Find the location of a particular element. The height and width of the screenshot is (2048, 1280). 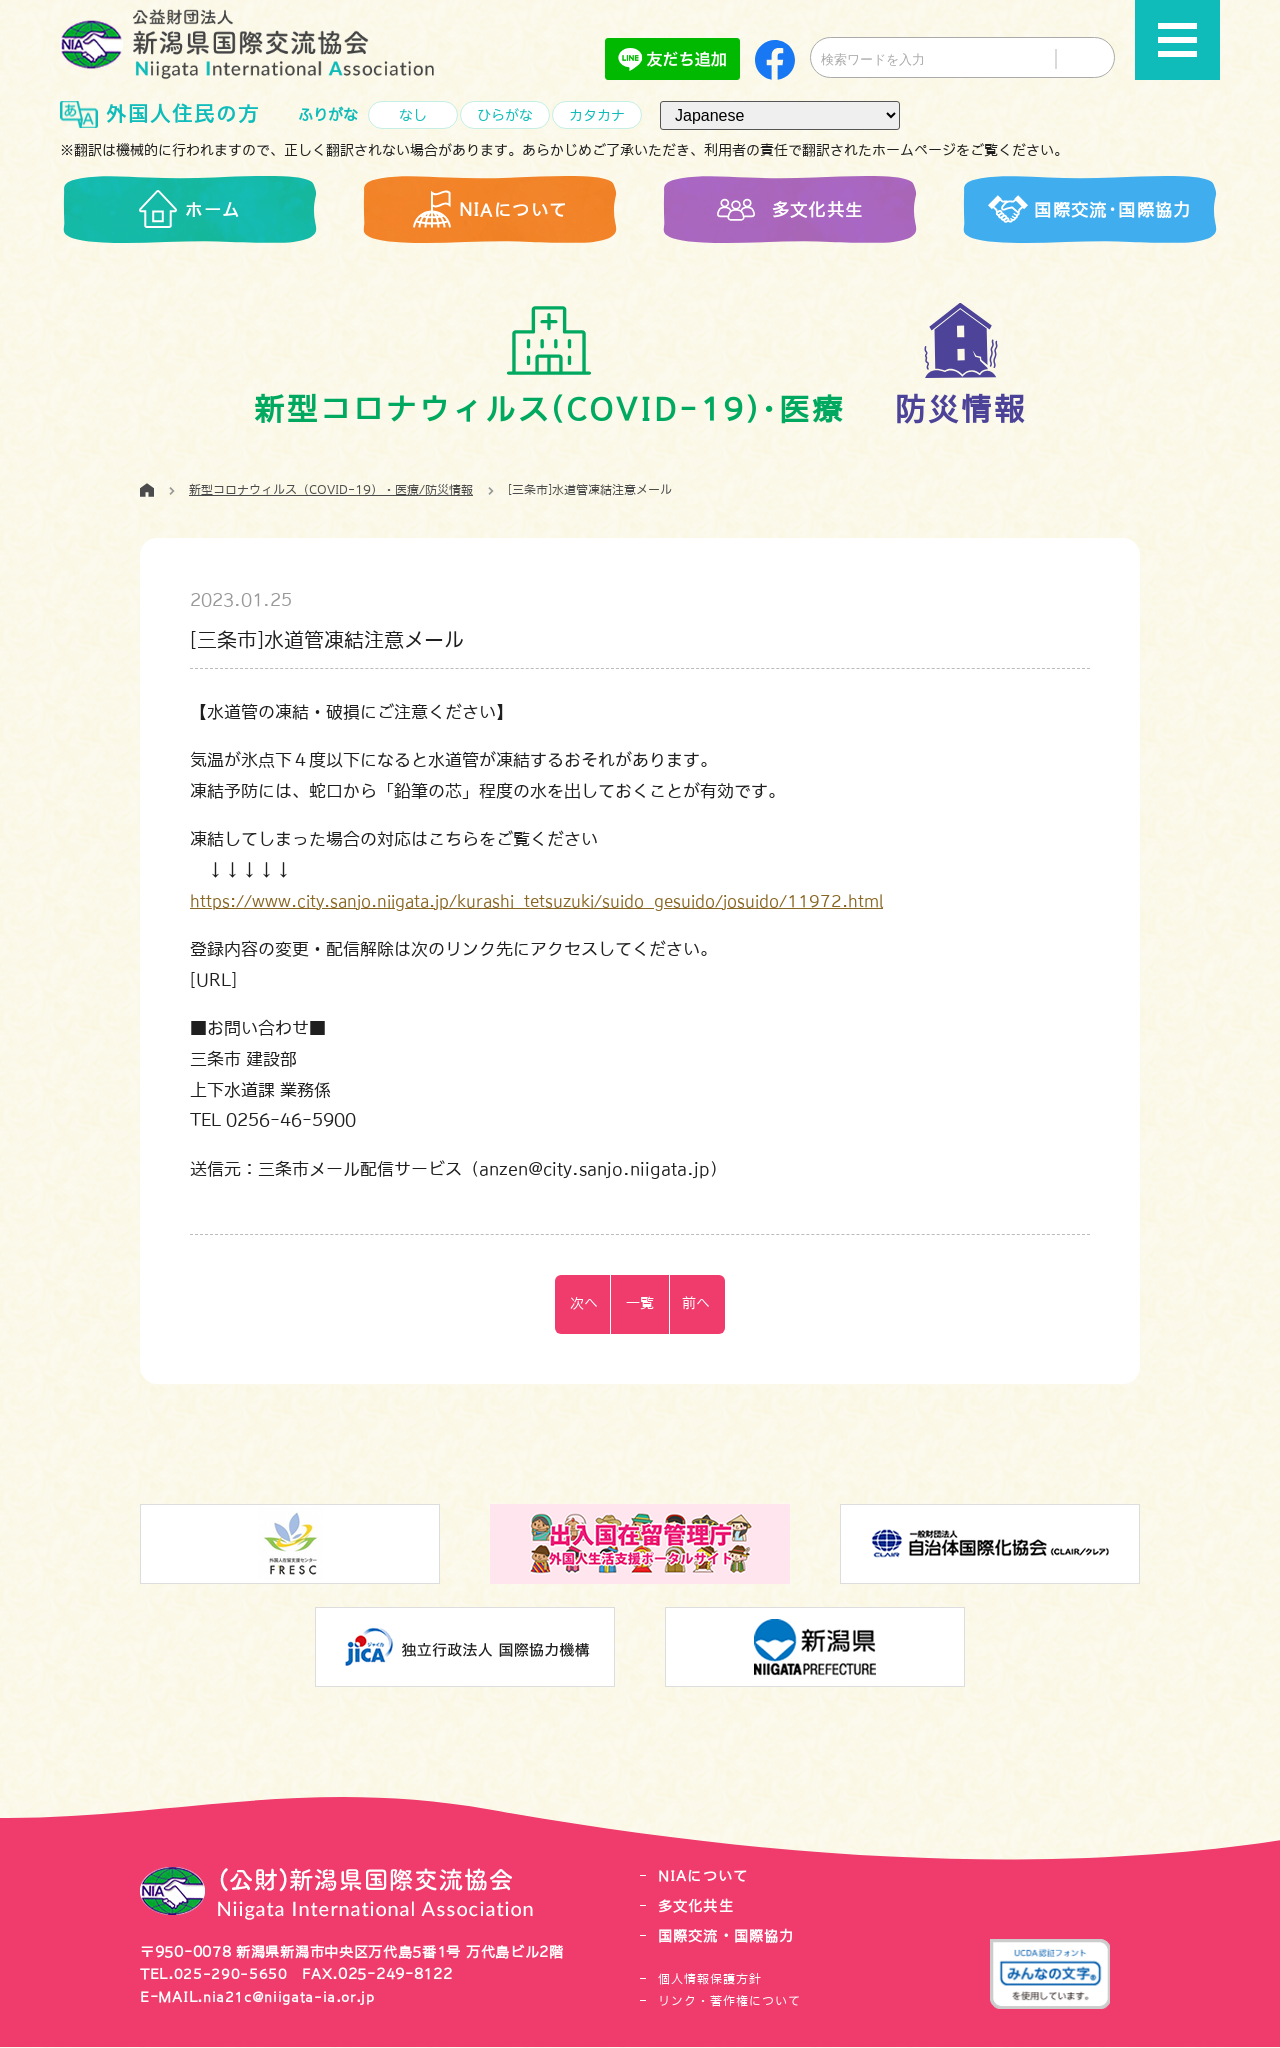

https://www.city.sanjo.niigata.jp/kurashi_tetsuzuki/suido_gesuido/josuido/11972.html is located at coordinates (561, 902).